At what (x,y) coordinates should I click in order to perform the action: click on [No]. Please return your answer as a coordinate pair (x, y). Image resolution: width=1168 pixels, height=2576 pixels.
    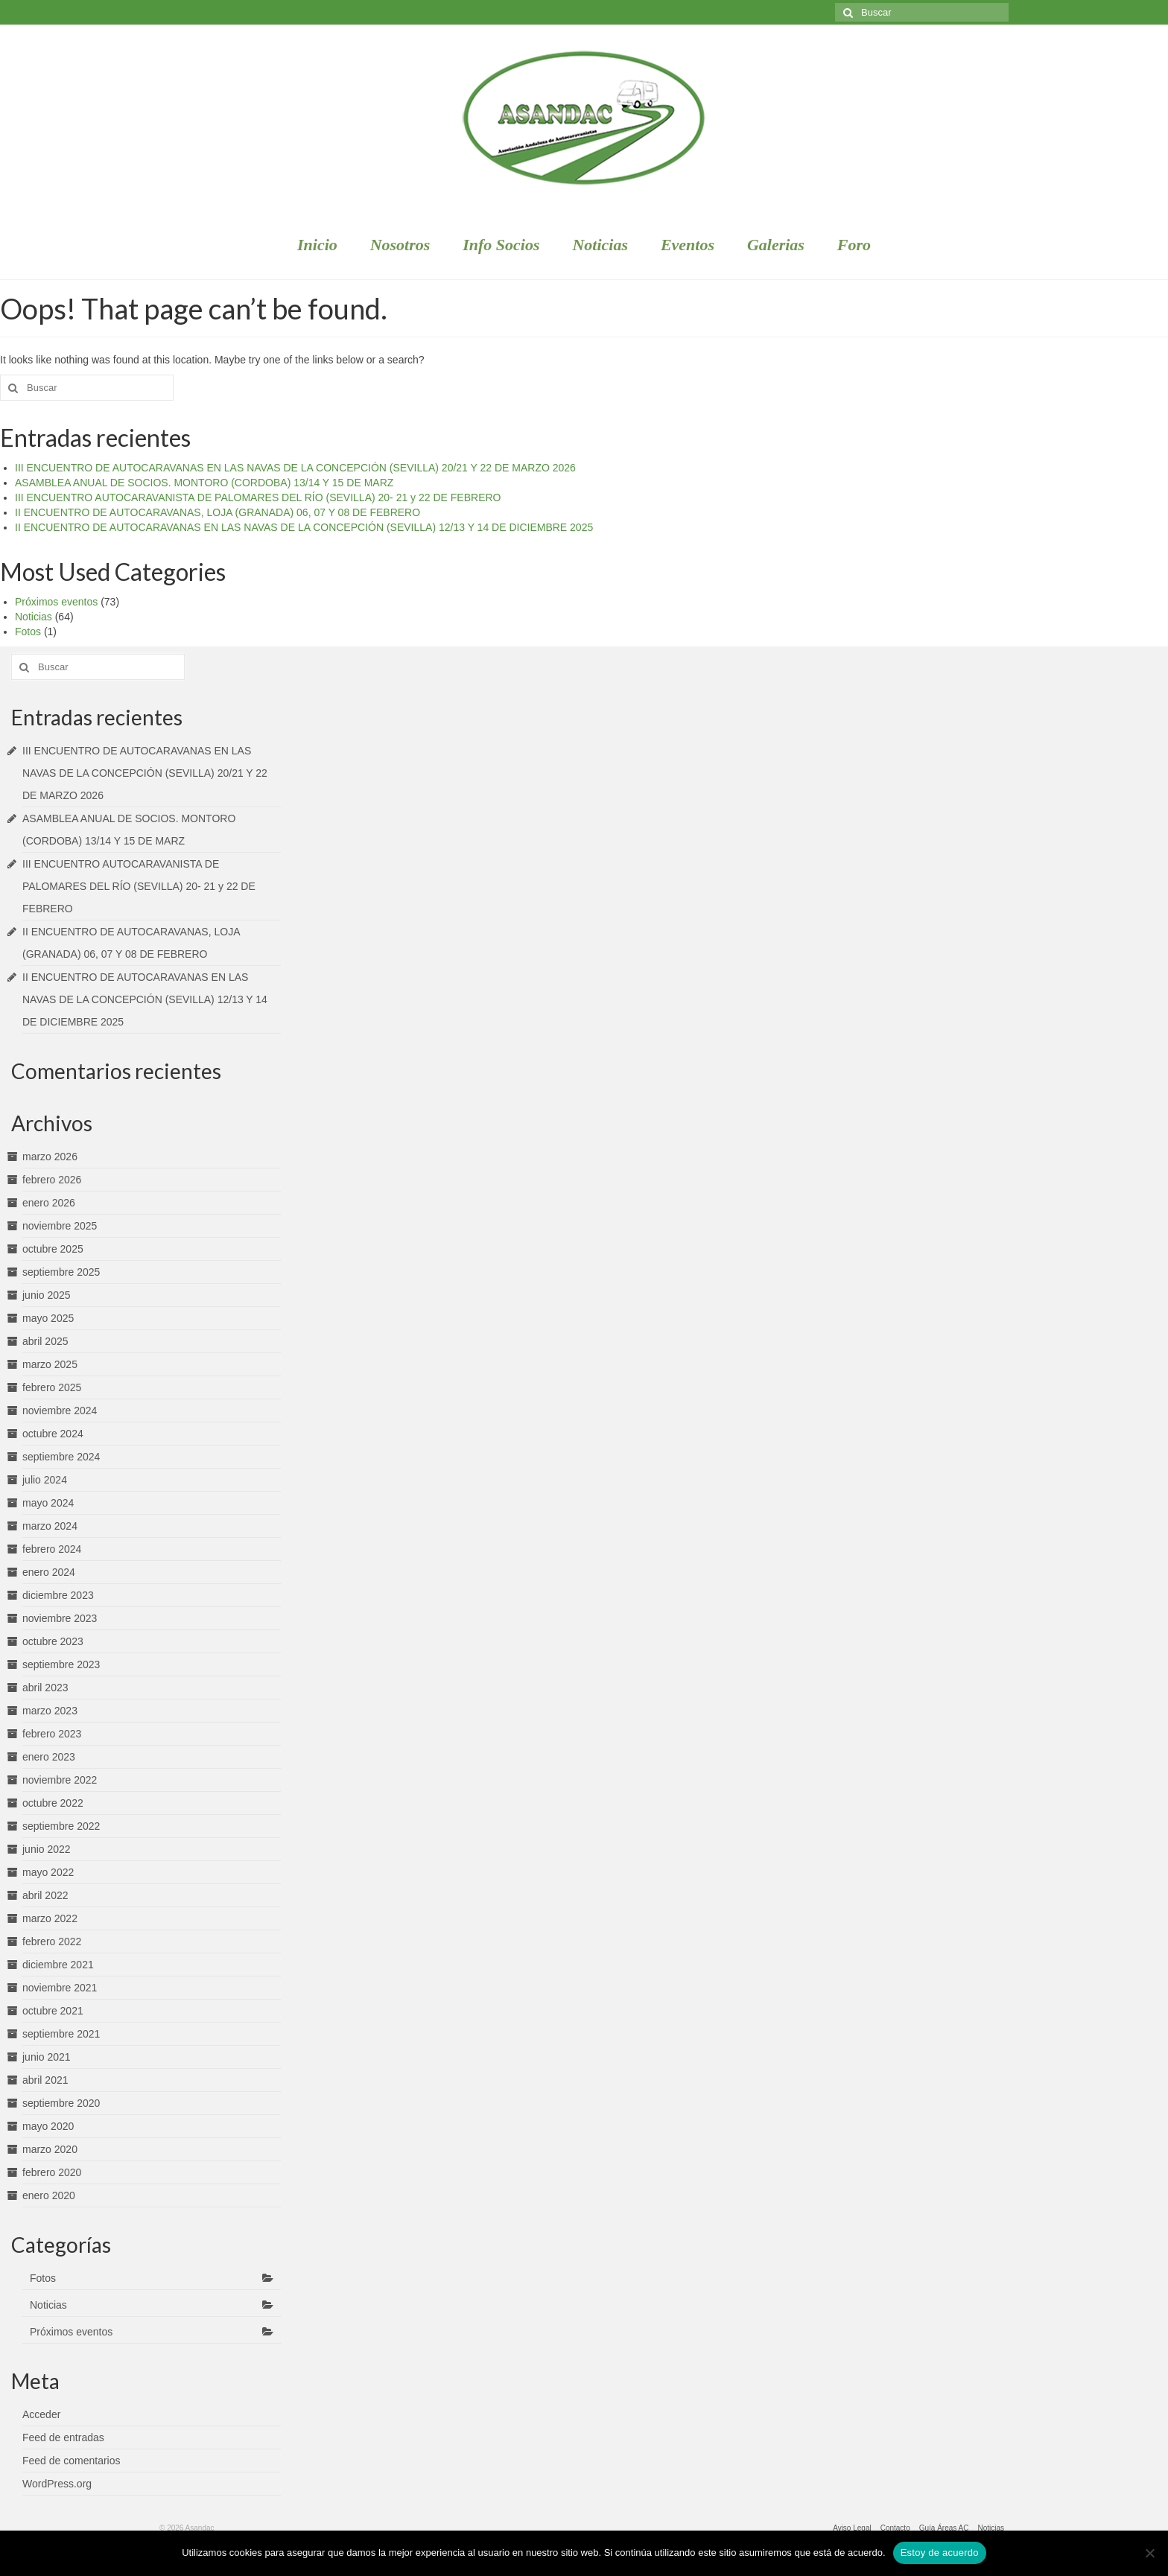
    Looking at the image, I should click on (1149, 2552).